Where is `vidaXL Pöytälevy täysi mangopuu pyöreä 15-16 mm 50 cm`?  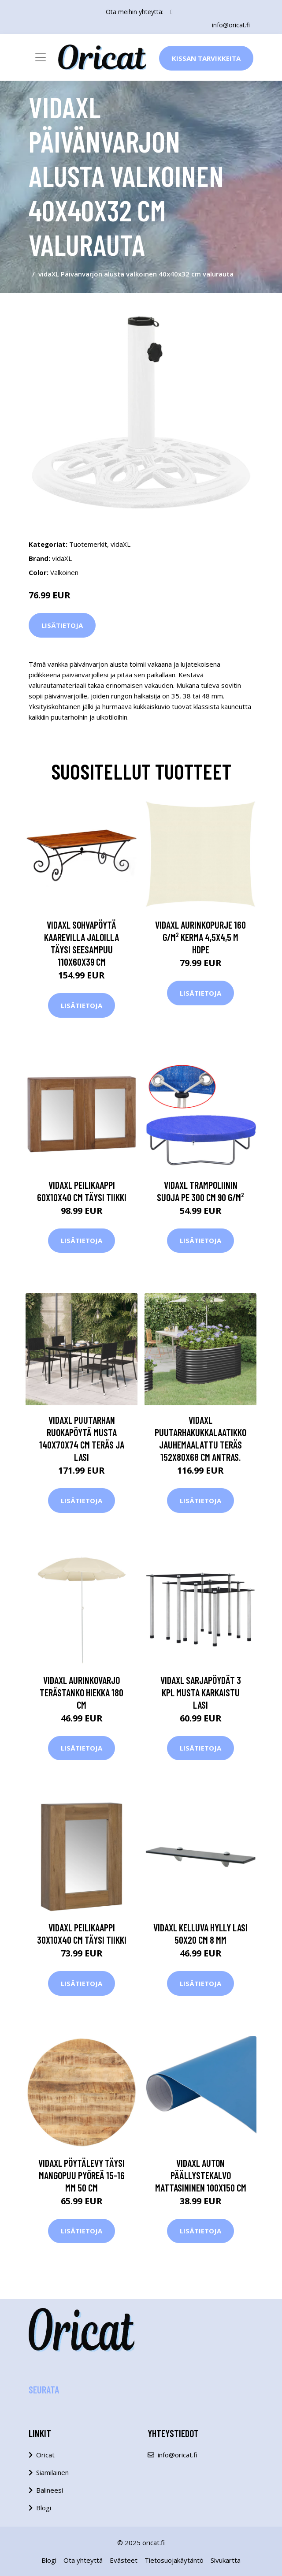
vidaXL Pöytälevy täysi mangopuu pyöreä 15-16 mm 50 cm is located at coordinates (81, 2175).